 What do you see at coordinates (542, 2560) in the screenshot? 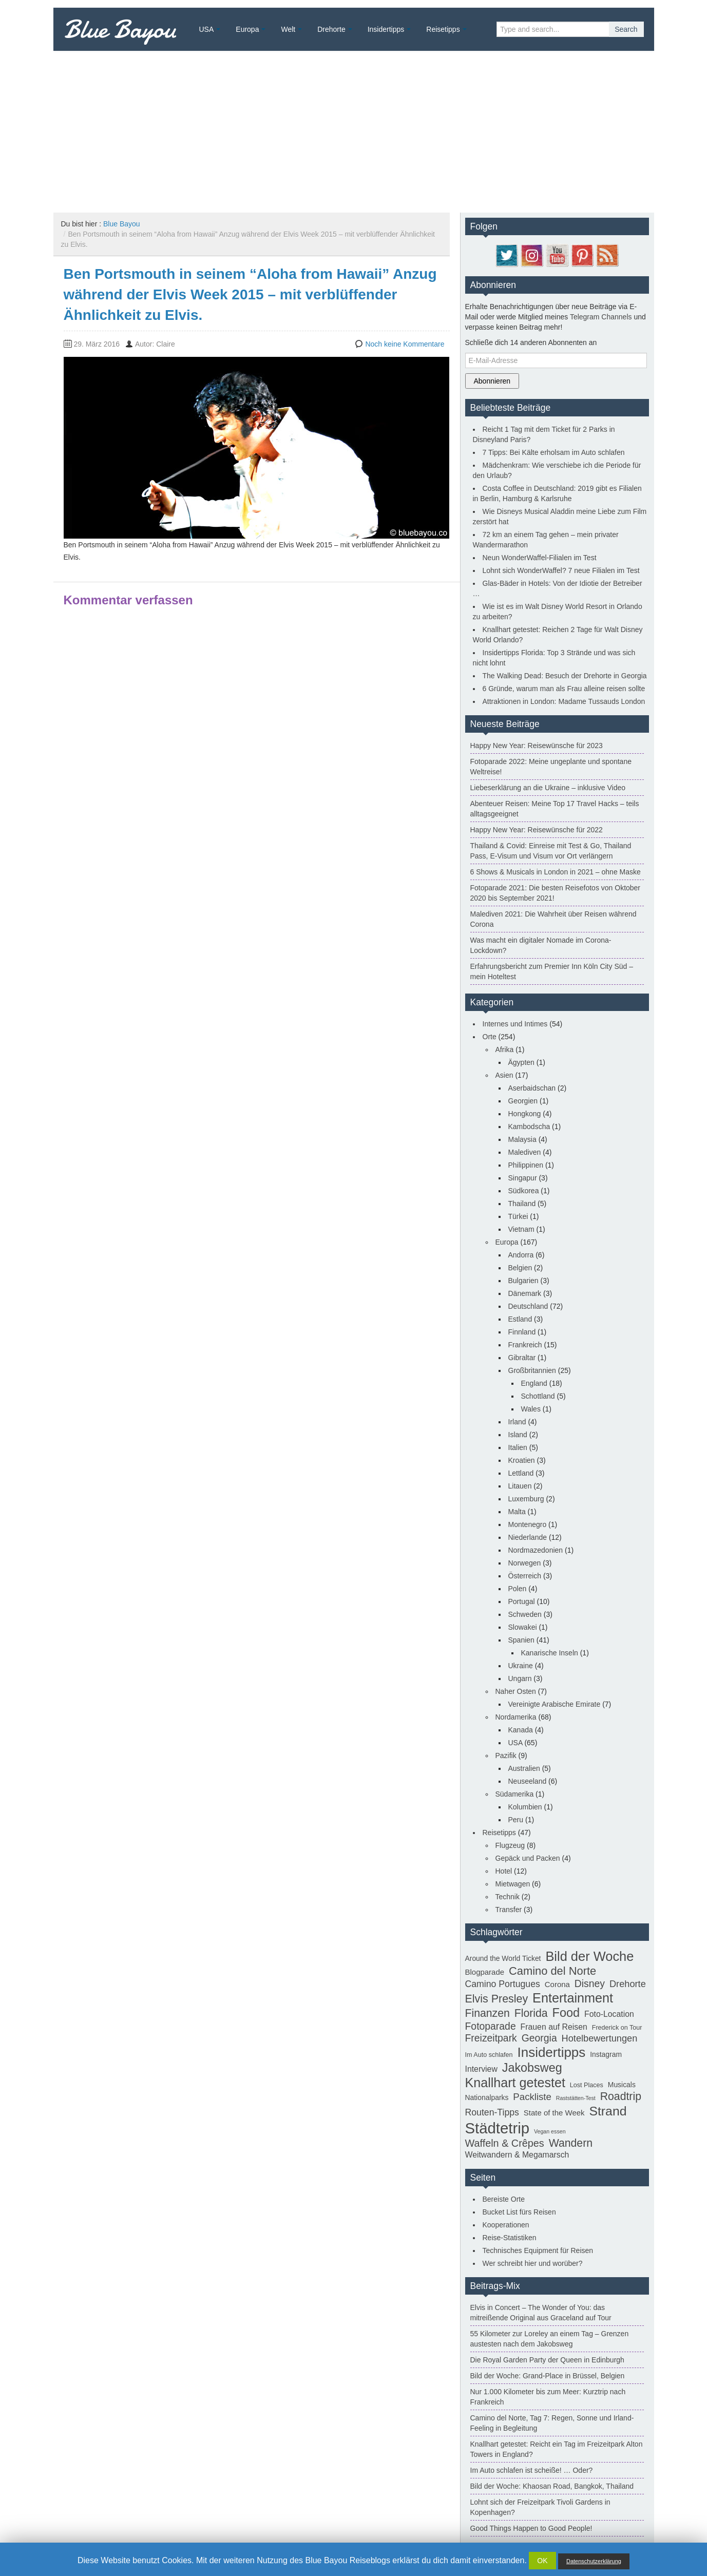
I see `OK [button]` at bounding box center [542, 2560].